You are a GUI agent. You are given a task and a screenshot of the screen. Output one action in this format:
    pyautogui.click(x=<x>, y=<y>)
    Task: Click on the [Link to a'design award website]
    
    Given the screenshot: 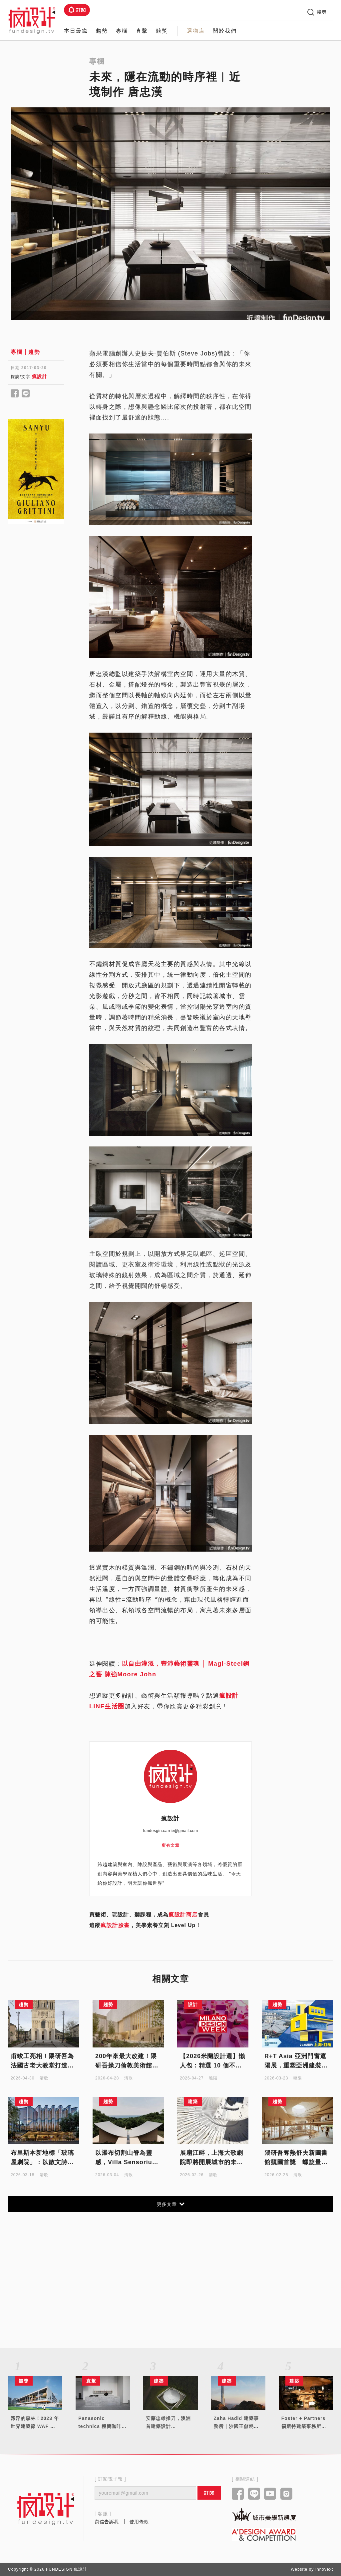 What is the action you would take?
    pyautogui.click(x=264, y=2534)
    